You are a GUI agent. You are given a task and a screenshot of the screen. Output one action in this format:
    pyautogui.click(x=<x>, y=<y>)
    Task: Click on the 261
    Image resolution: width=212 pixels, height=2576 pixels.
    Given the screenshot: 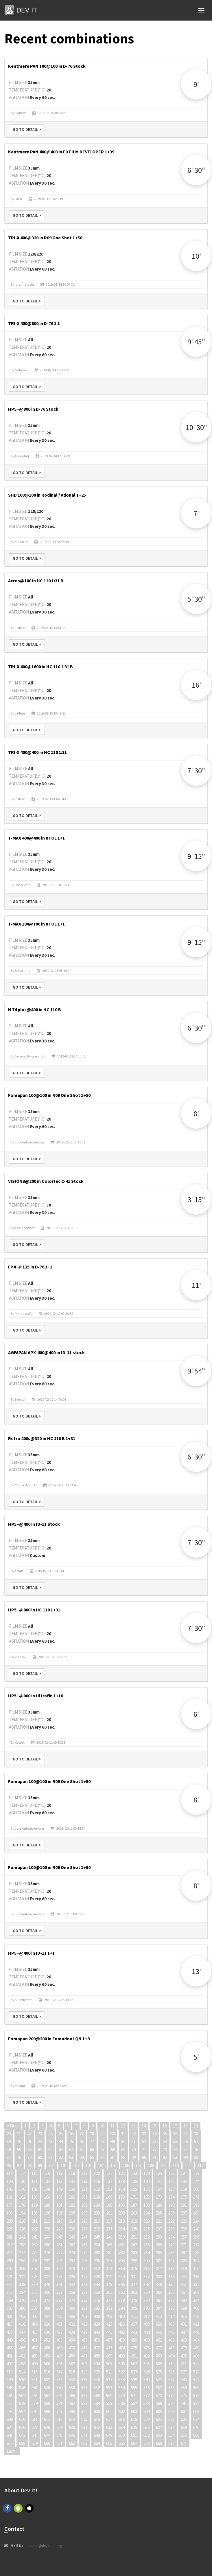 What is the action you would take?
    pyautogui.click(x=59, y=2245)
    